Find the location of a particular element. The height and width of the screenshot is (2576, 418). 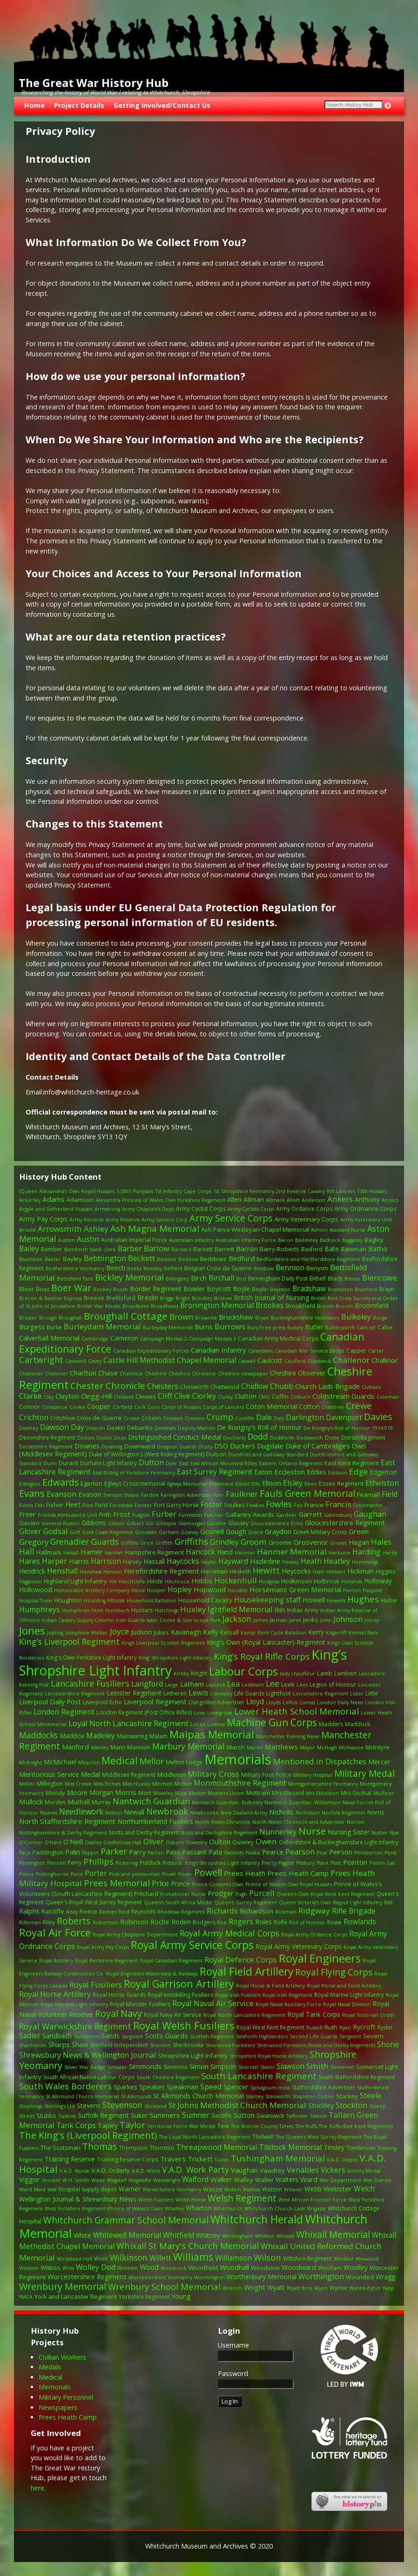

Madeley [Madeley (7 items)] is located at coordinates (100, 1736).